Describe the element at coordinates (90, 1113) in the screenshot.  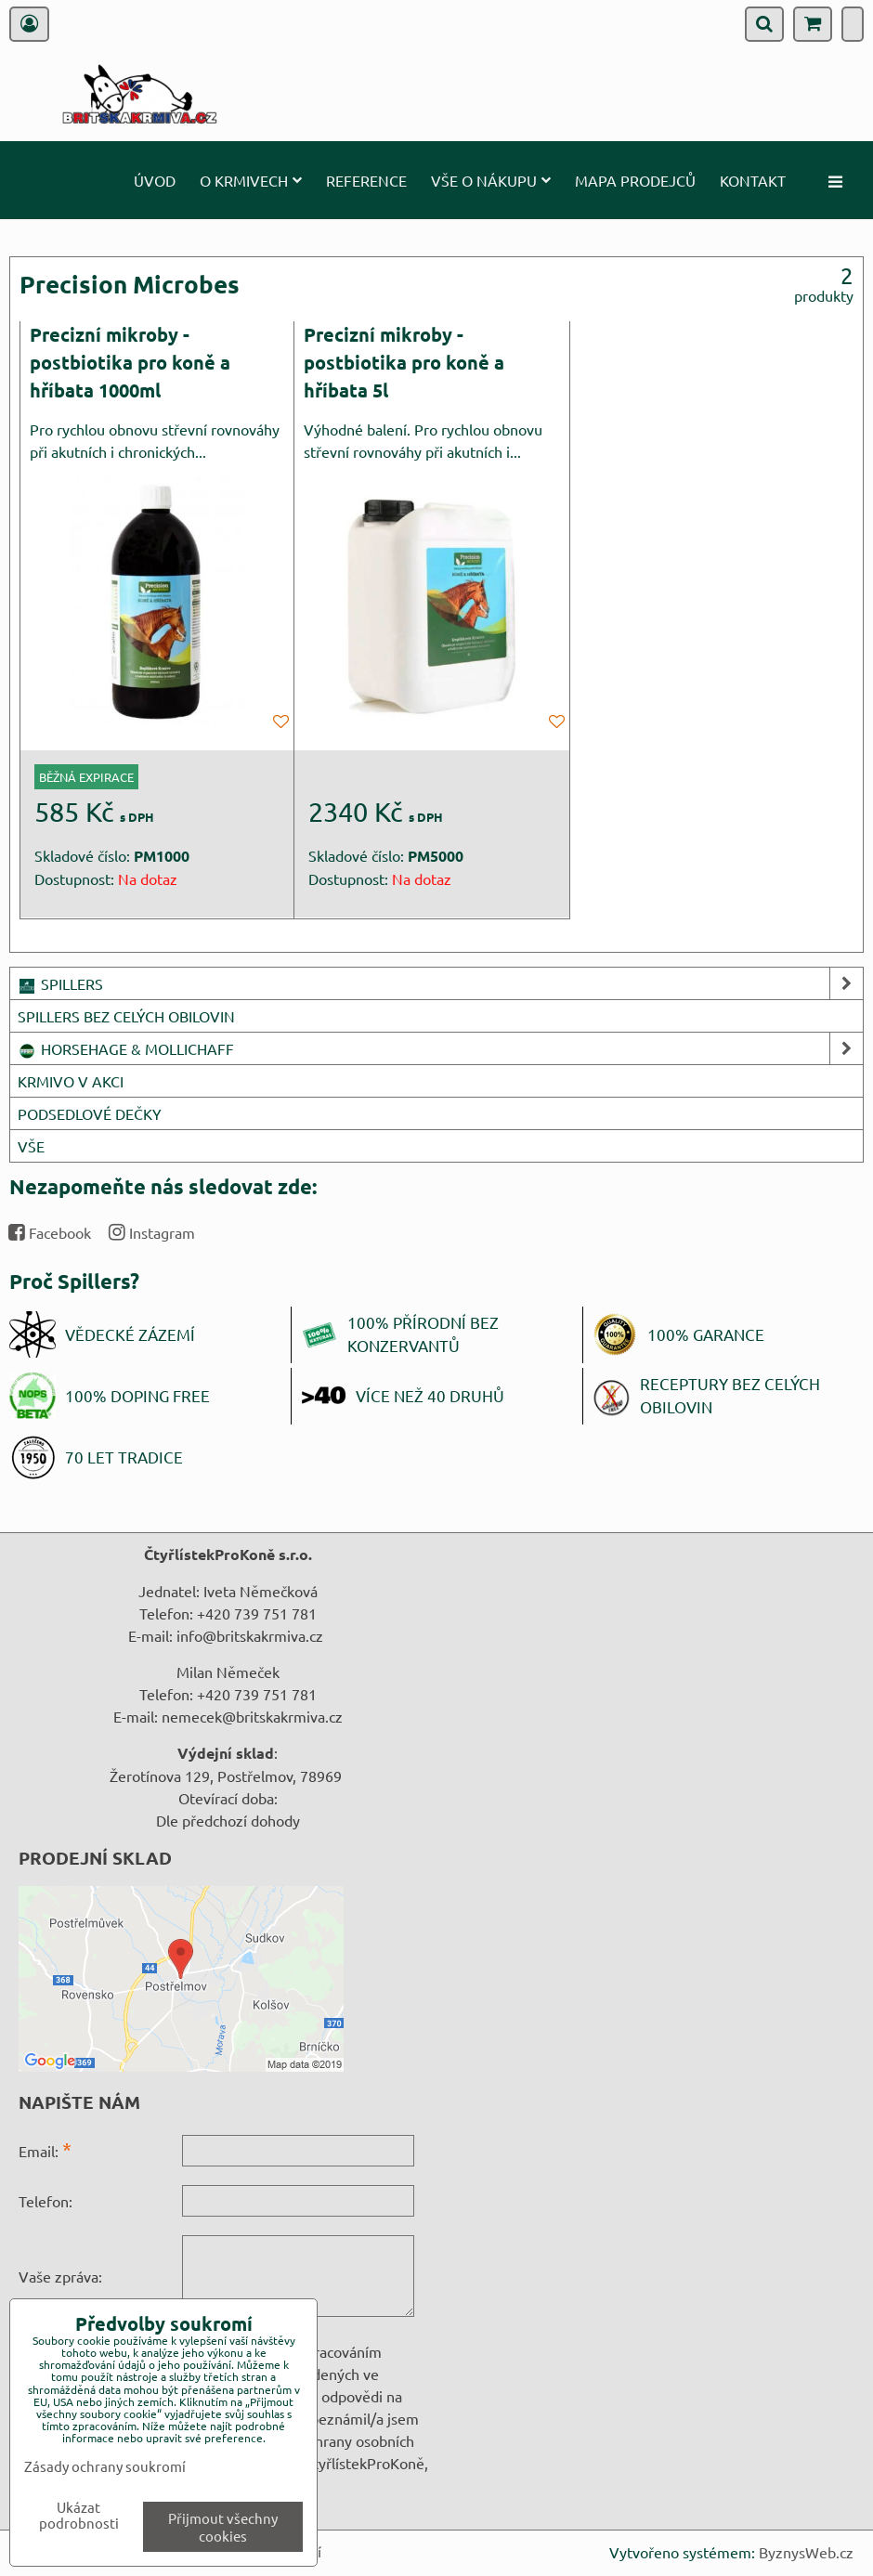
I see `PODSEDLOVÉ DEČKY` at that location.